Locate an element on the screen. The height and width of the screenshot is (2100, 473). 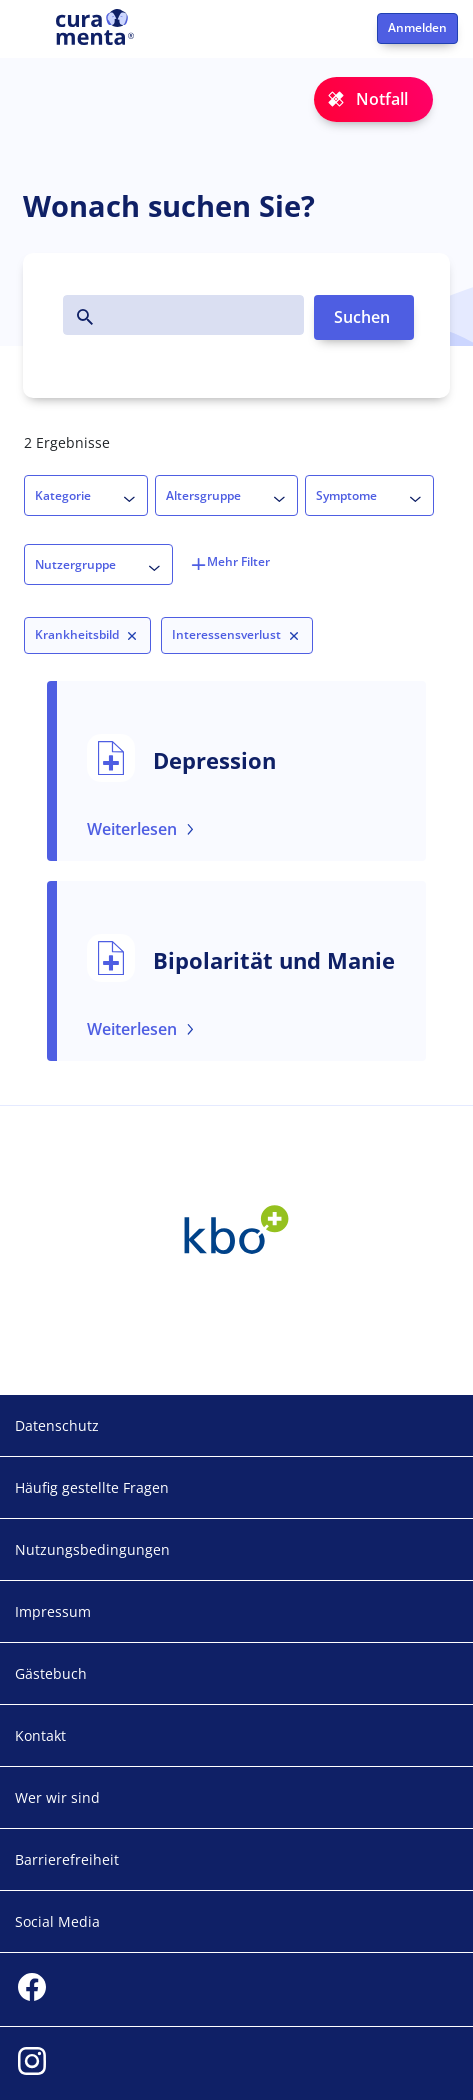
Krankheitsbild is located at coordinates (77, 634).